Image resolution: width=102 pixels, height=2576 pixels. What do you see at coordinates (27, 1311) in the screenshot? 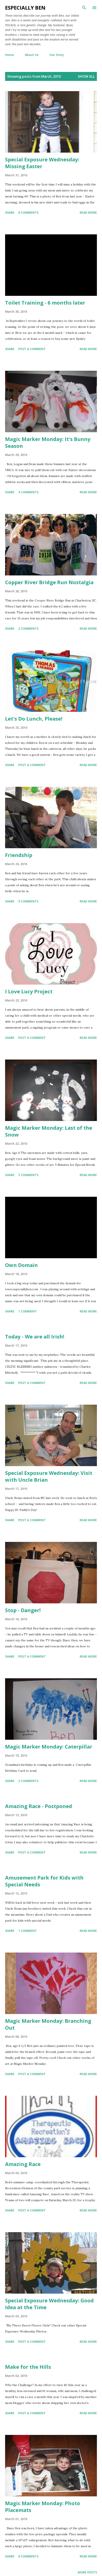
I see `1 comment` at bounding box center [27, 1311].